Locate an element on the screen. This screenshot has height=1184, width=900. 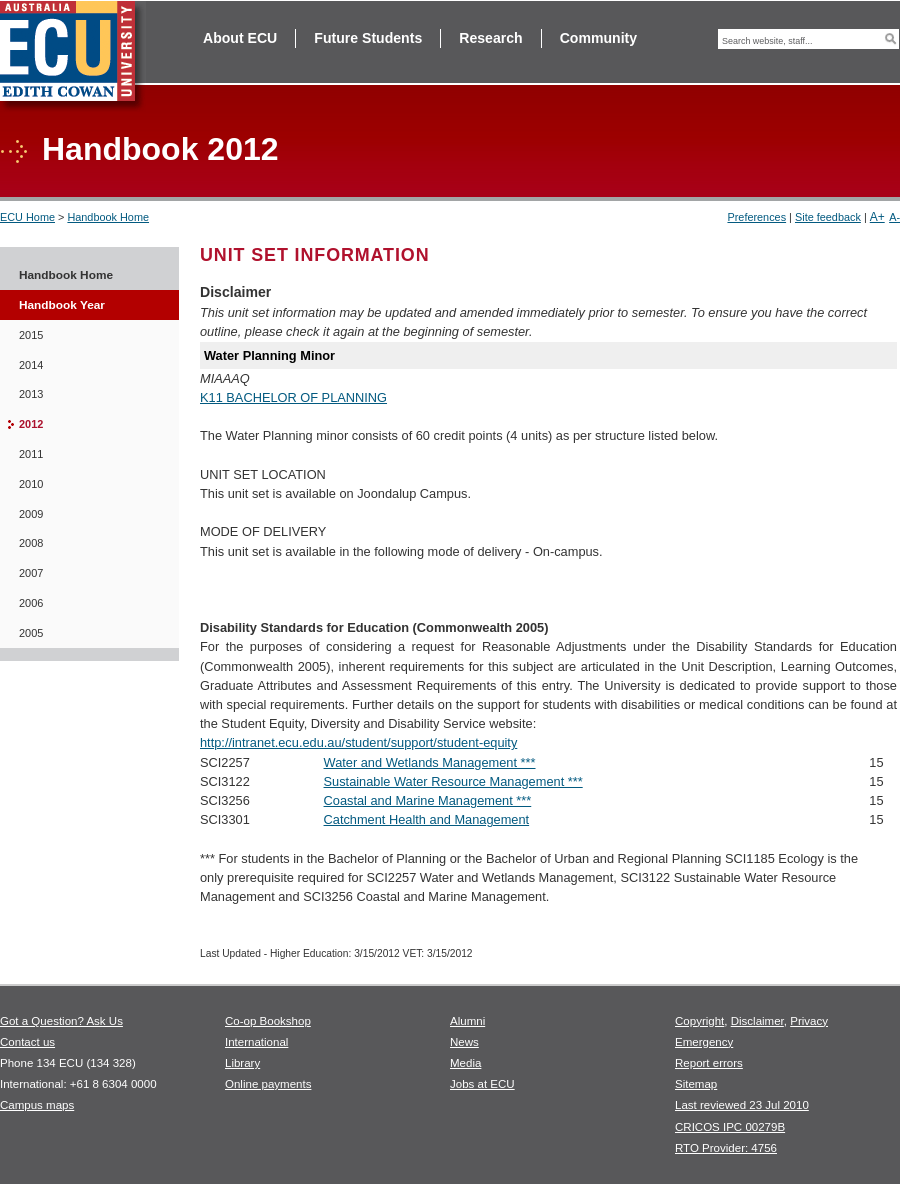
Community is located at coordinates (598, 38).